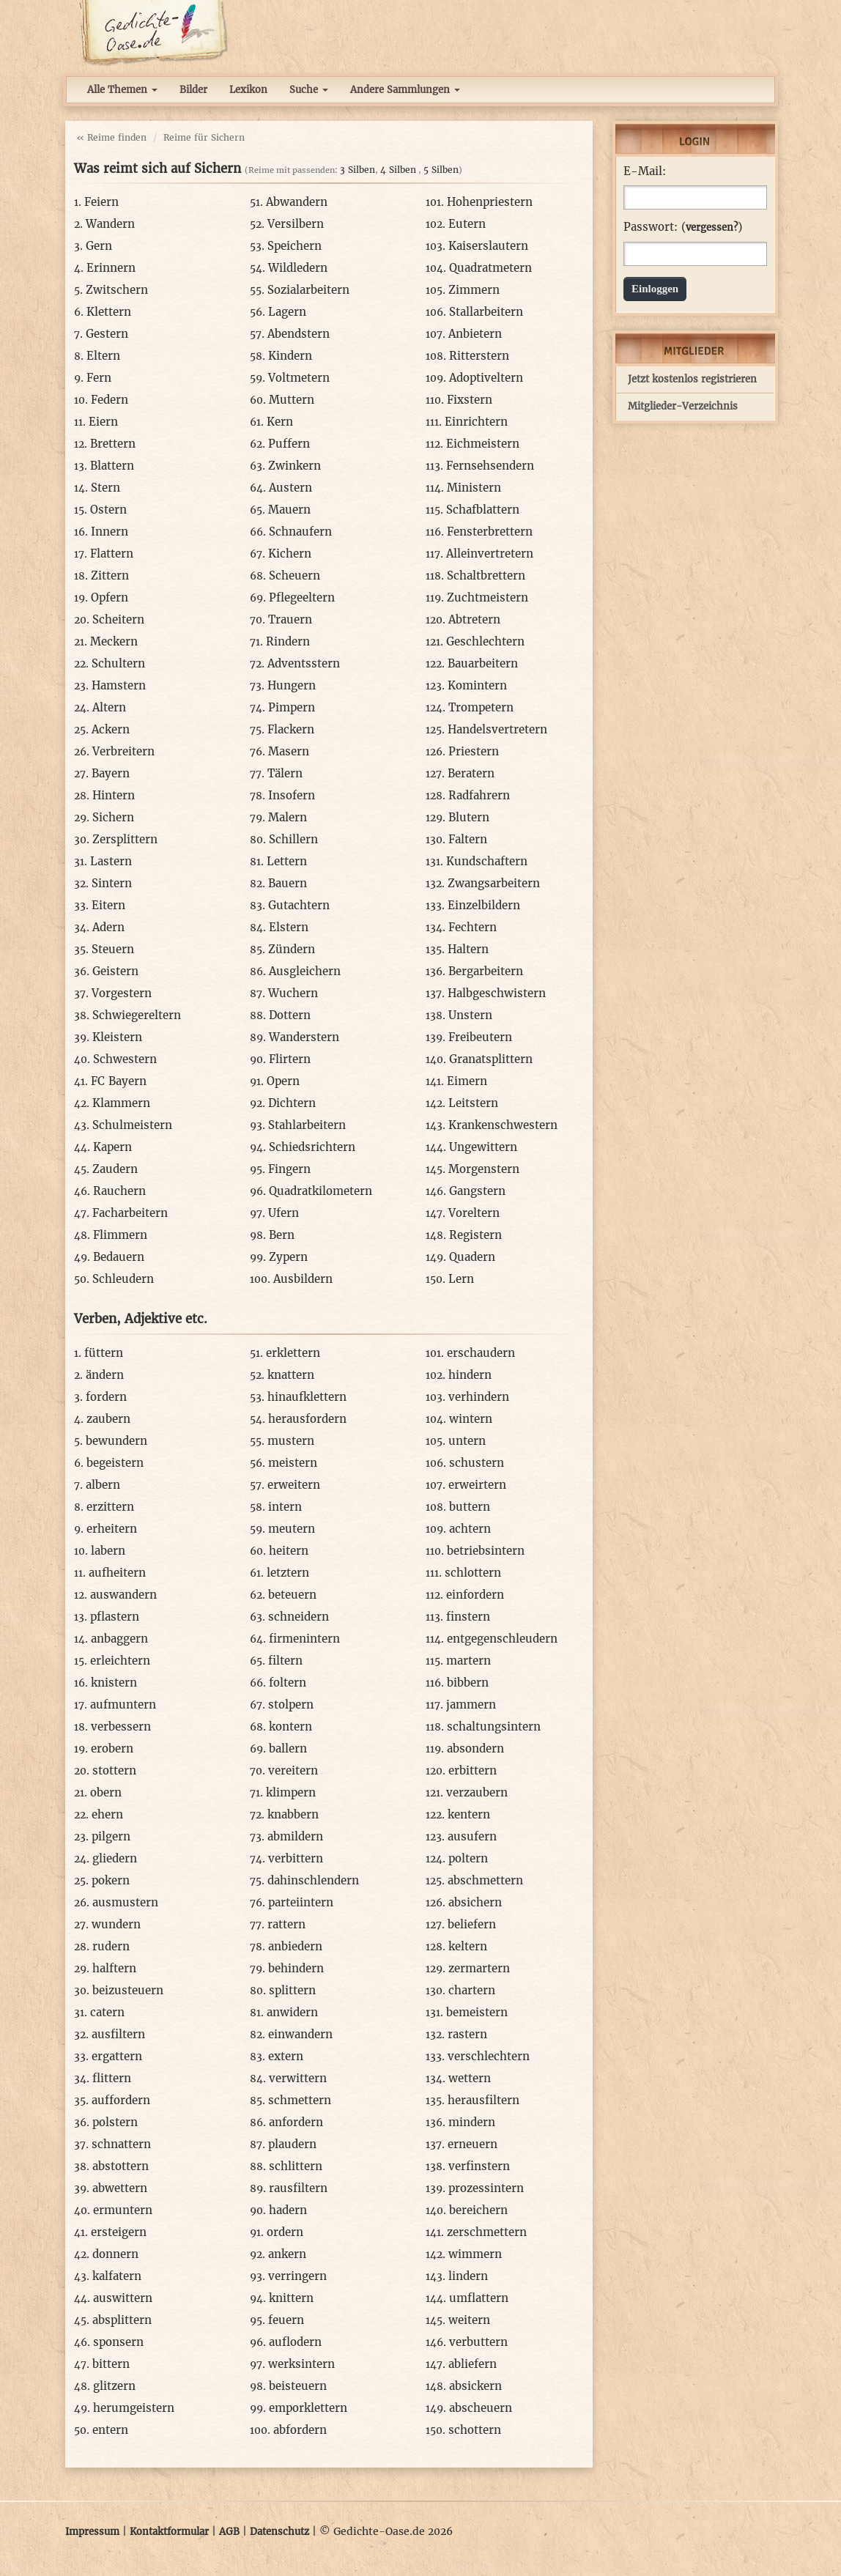 This screenshot has width=841, height=2576. Describe the element at coordinates (490, 268) in the screenshot. I see `Quadratmetern` at that location.